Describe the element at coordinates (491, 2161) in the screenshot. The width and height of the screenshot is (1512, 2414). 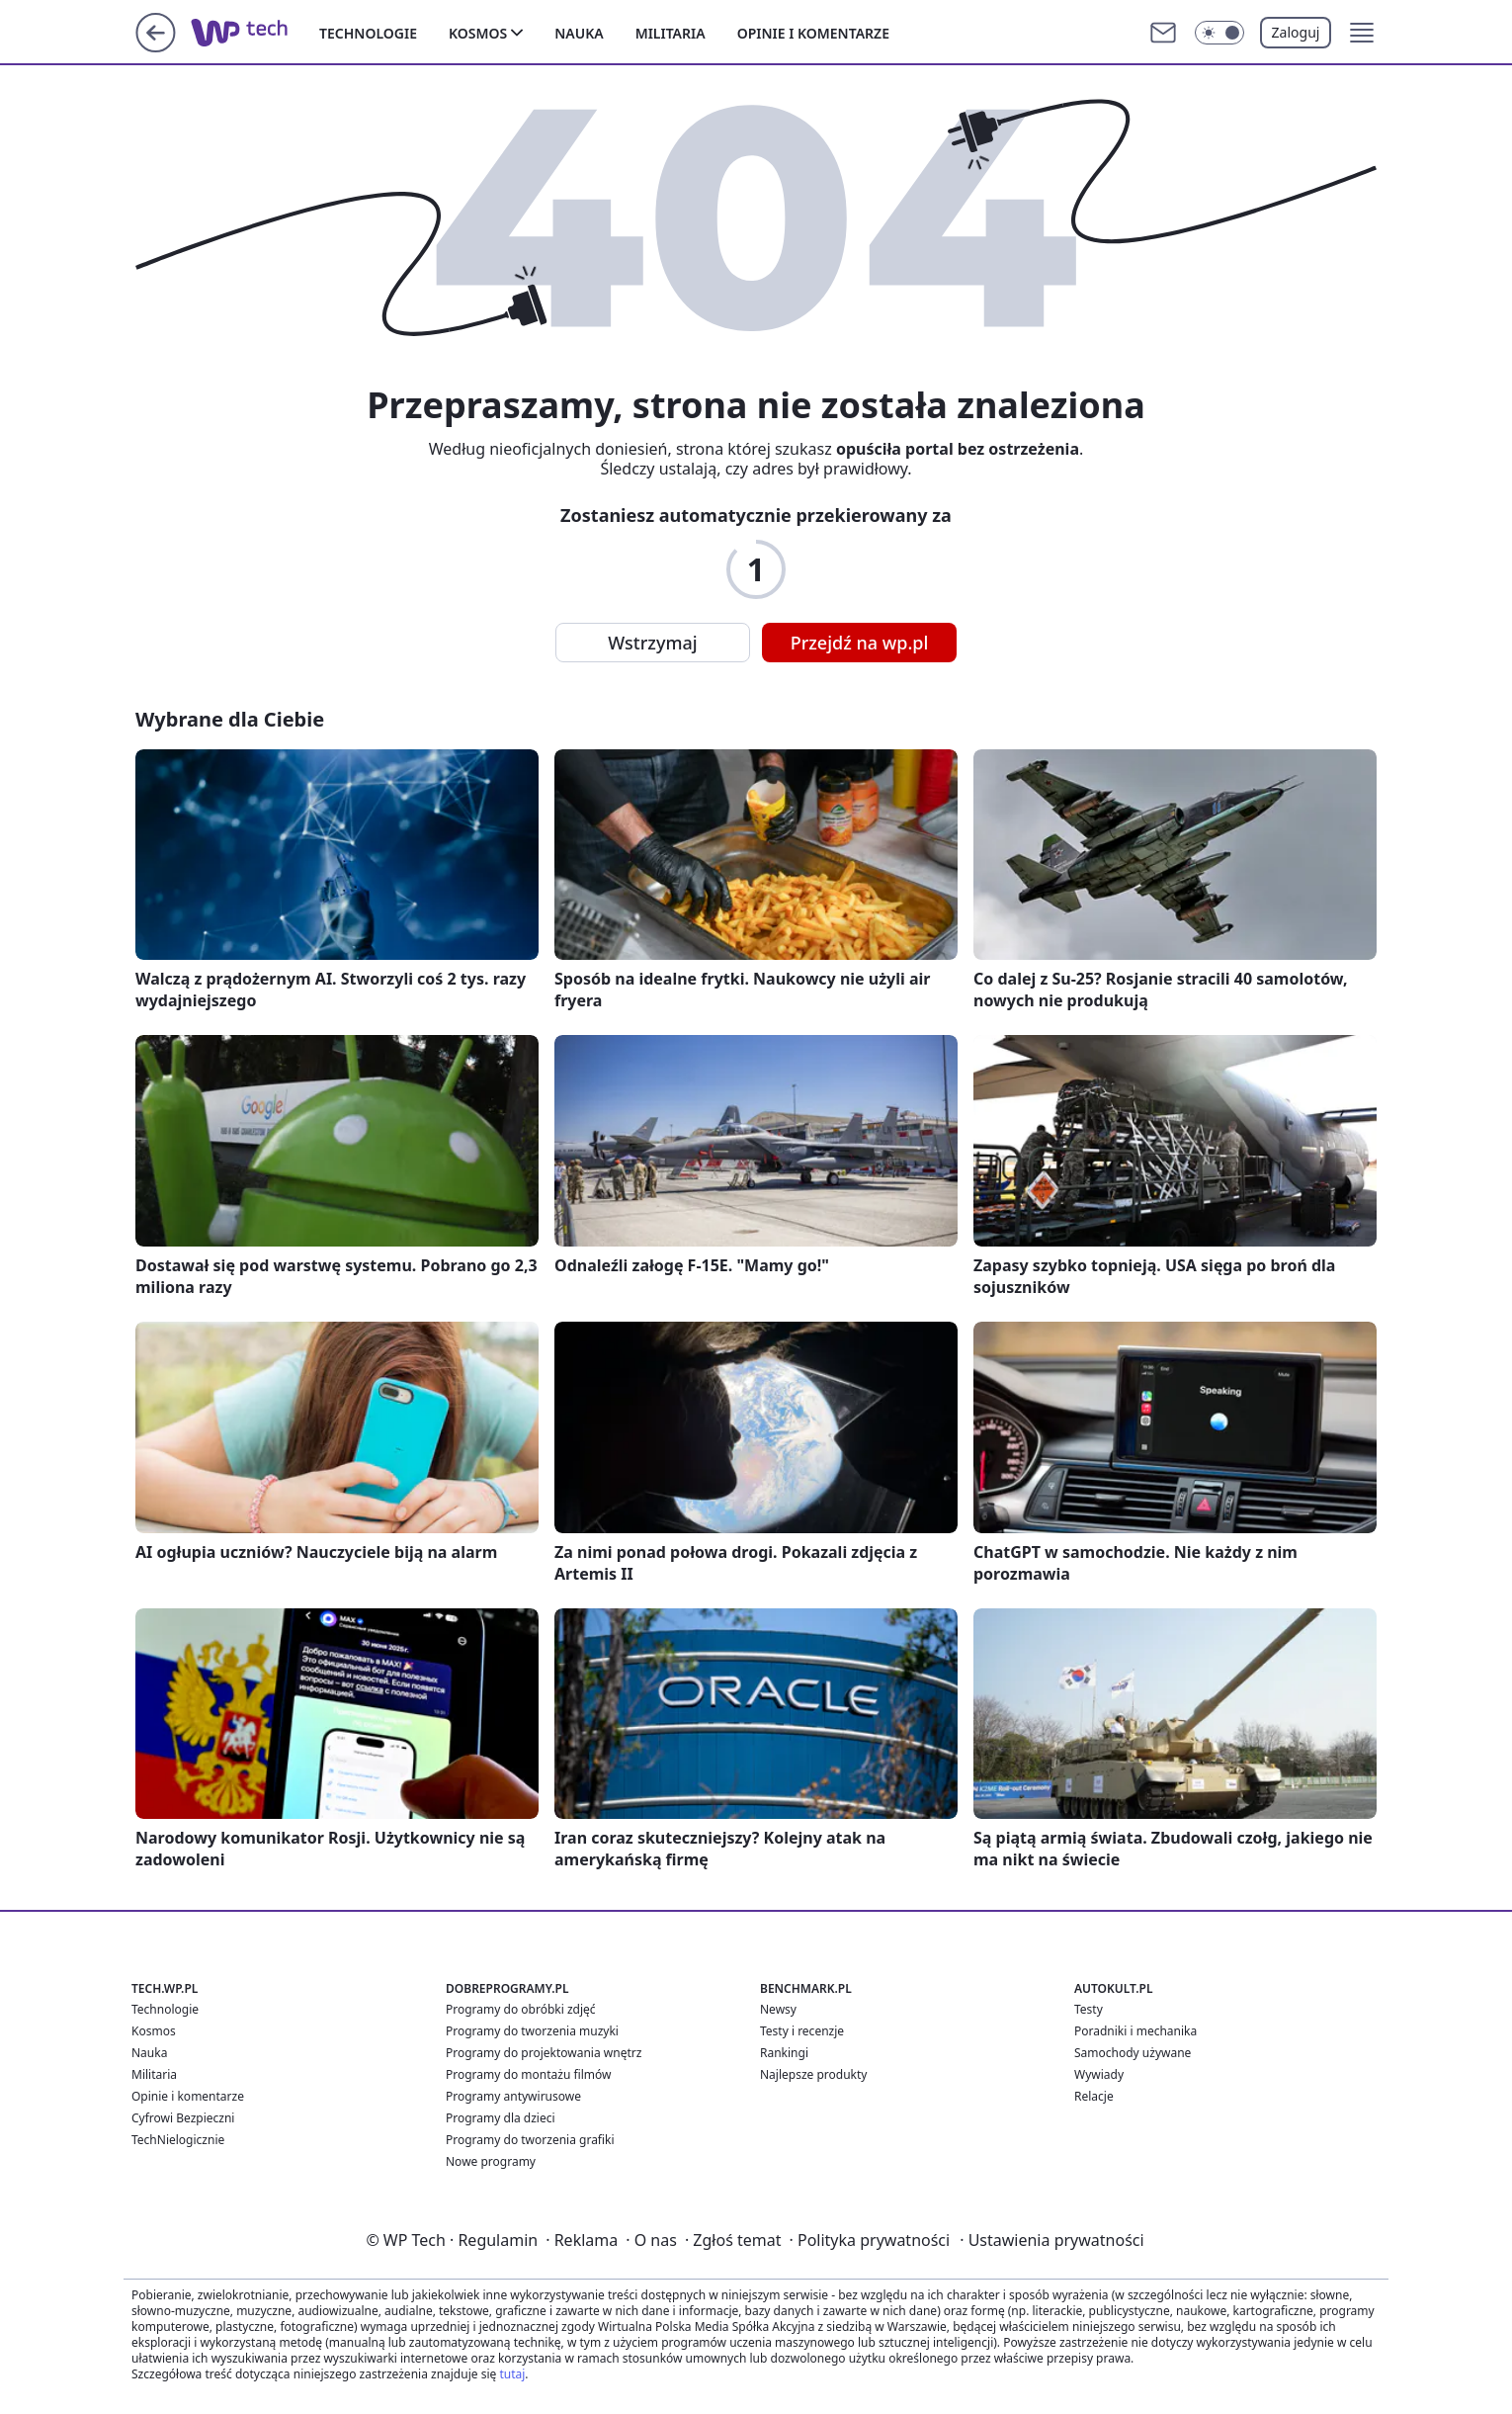
I see `Nowe programy` at that location.